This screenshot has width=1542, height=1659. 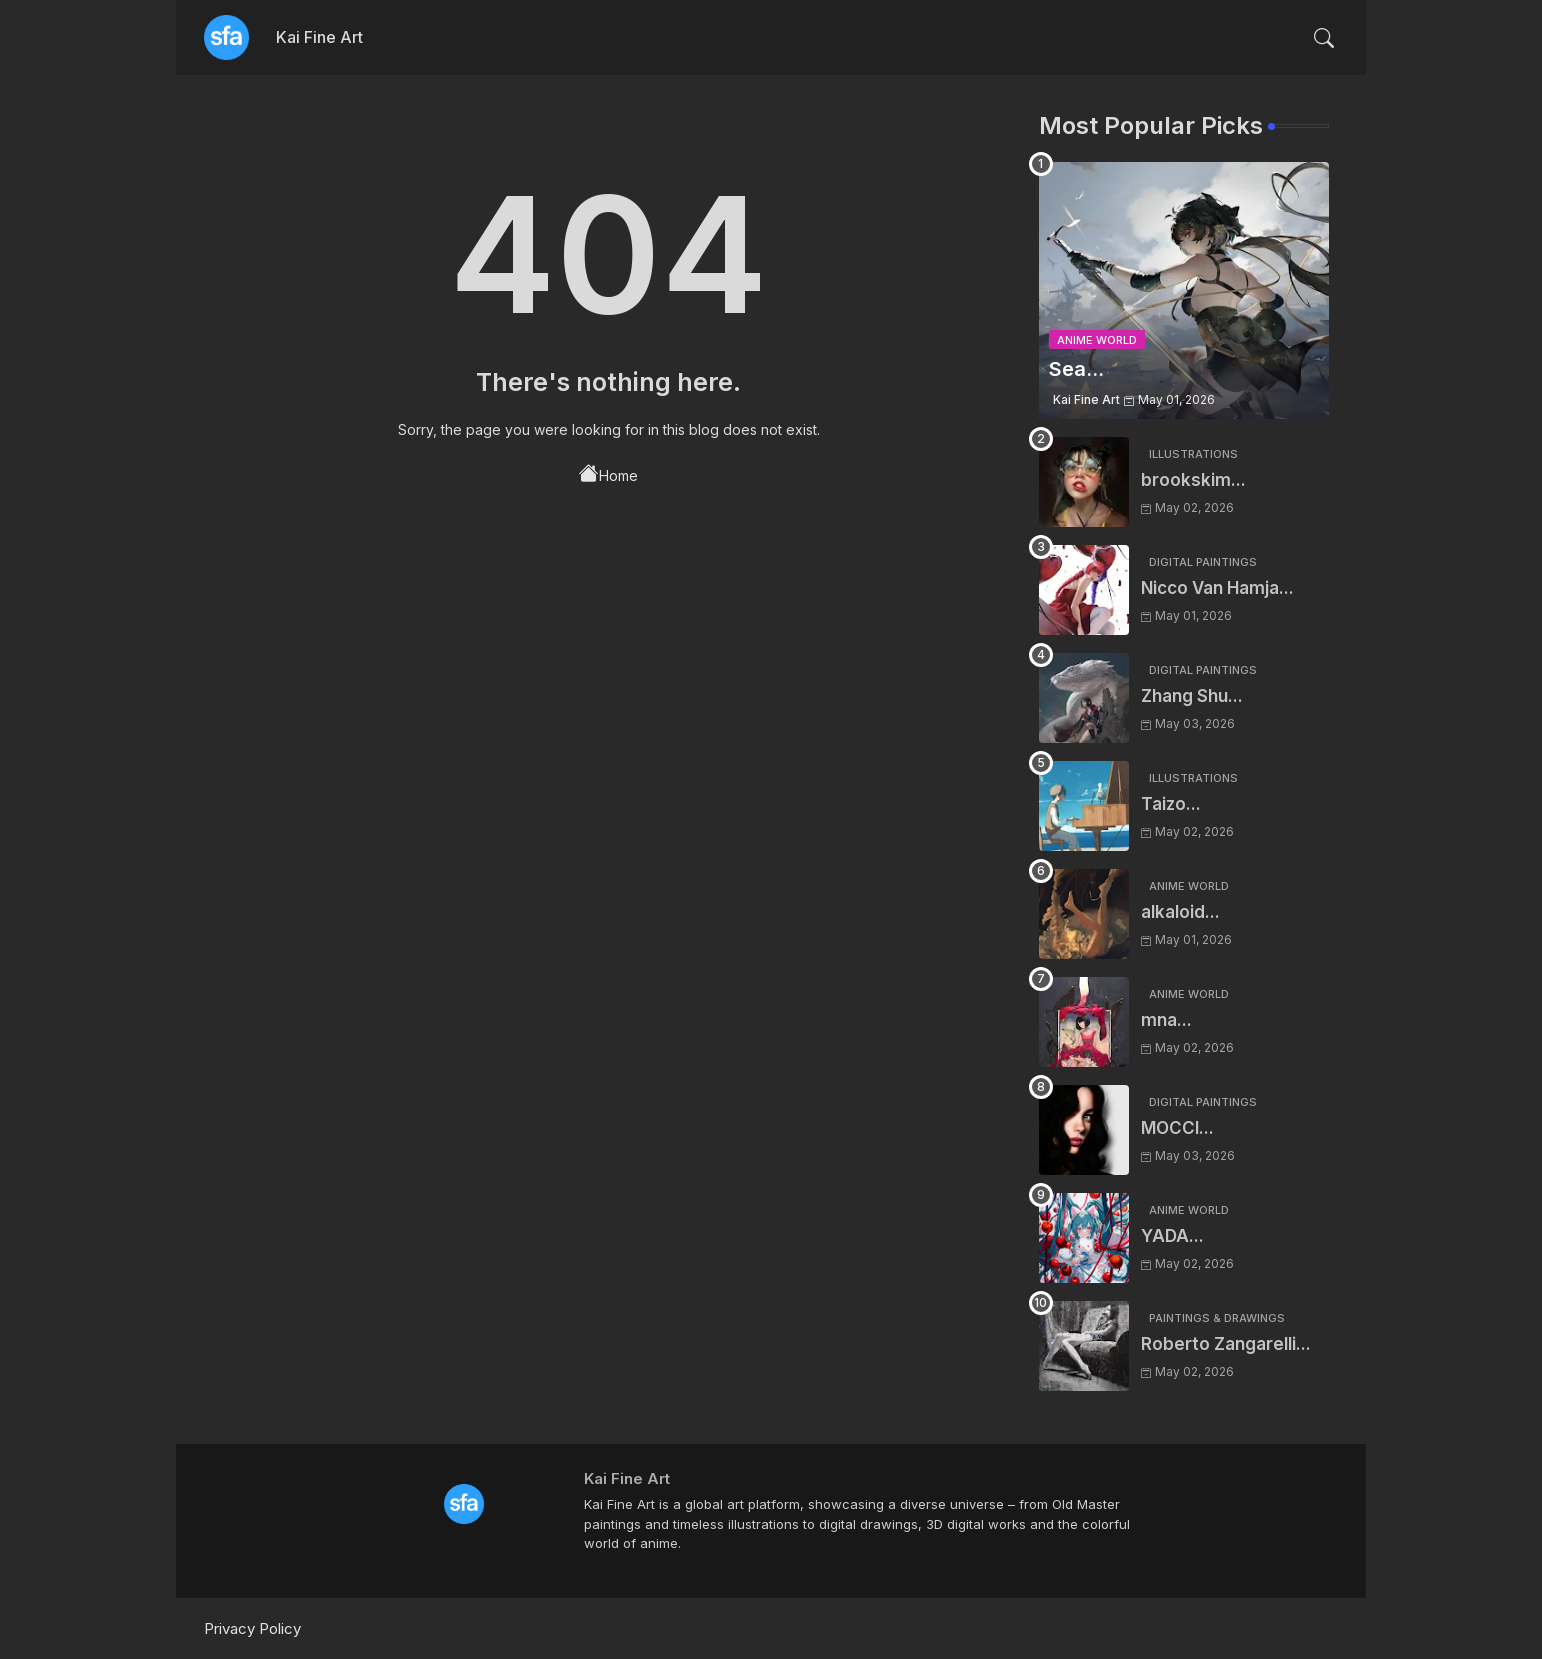 What do you see at coordinates (1180, 912) in the screenshot?
I see `alkaloid...` at bounding box center [1180, 912].